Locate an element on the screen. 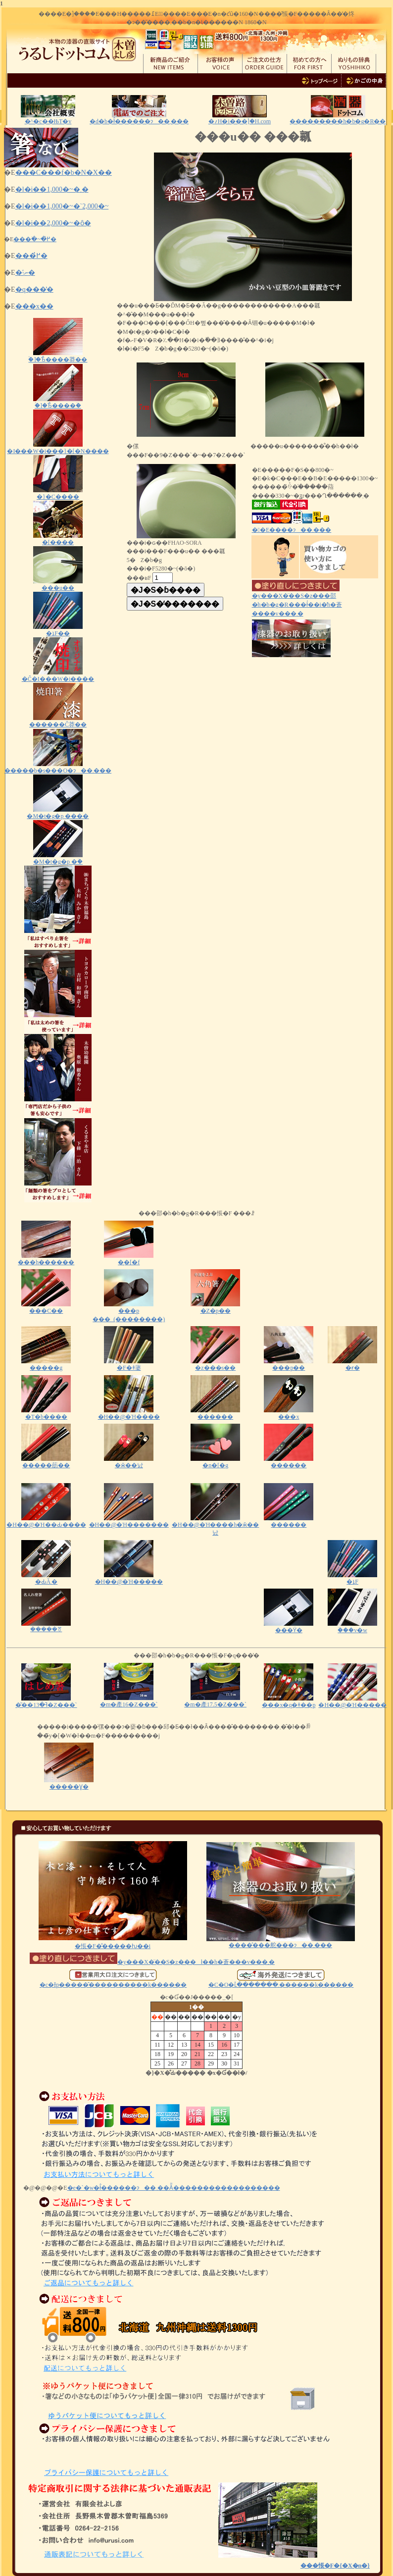 Image resolution: width=393 pixels, height=2576 pixels. ���C�� is located at coordinates (46, 1307).